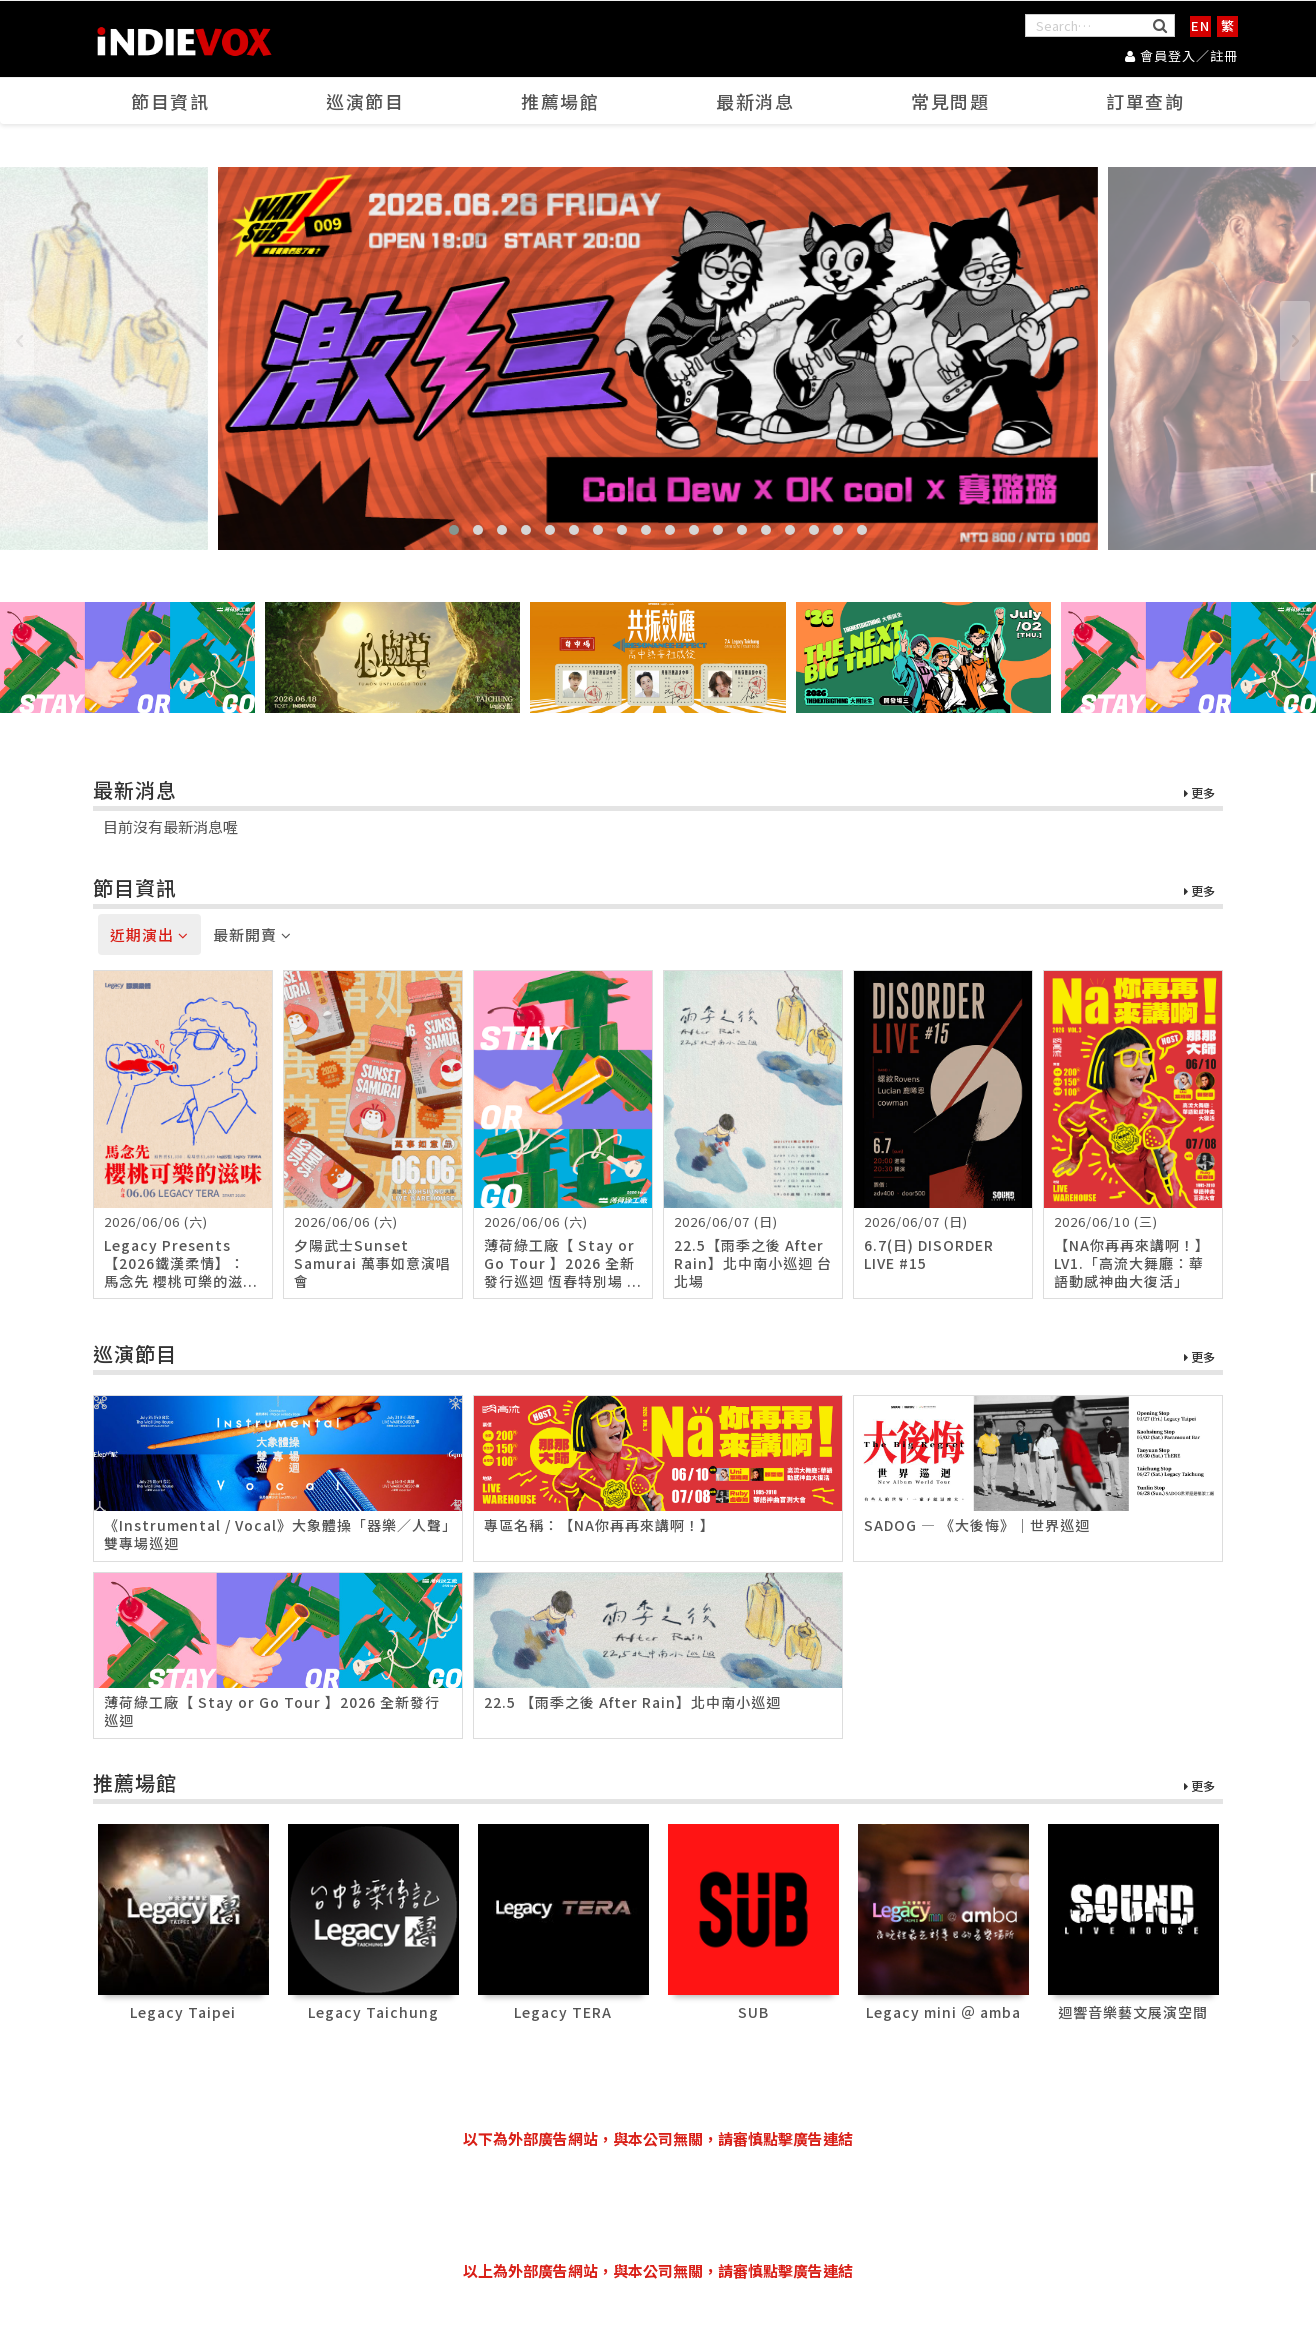 This screenshot has width=1316, height=2332. I want to click on 訂單查詢, so click(1146, 101).